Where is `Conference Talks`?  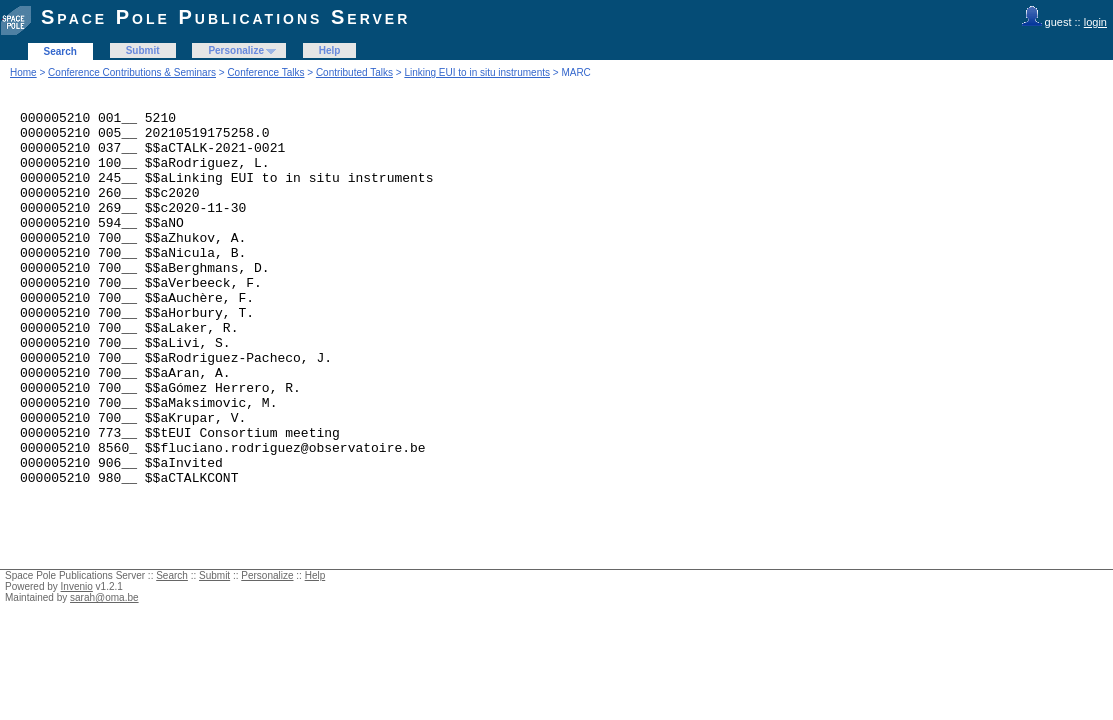 Conference Talks is located at coordinates (265, 72).